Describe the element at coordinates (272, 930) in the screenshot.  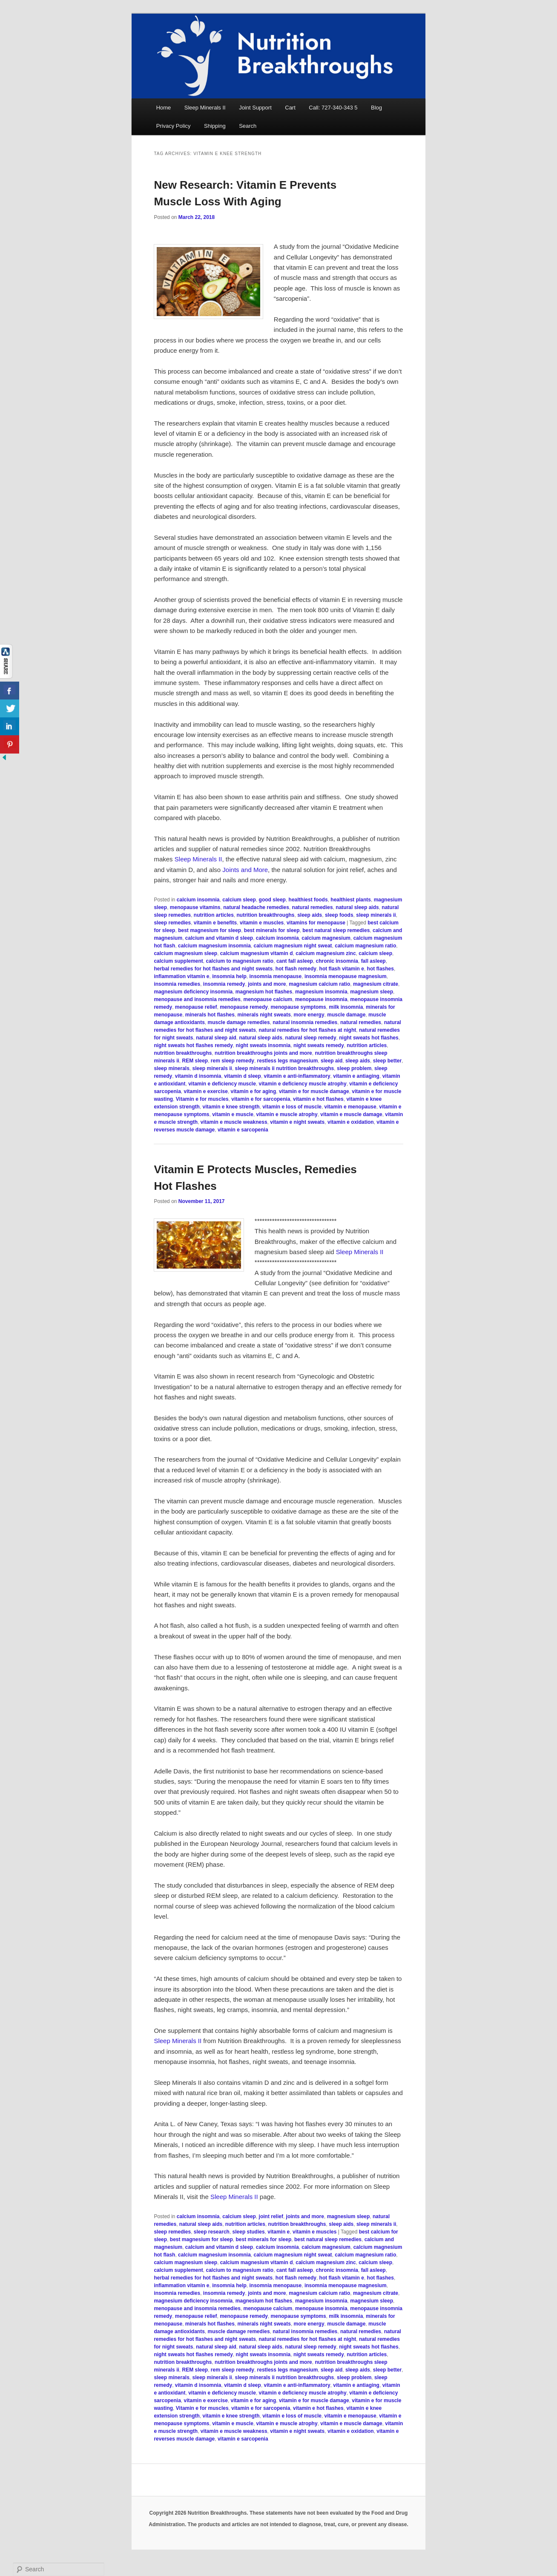
I see `best minerals for sleep` at that location.